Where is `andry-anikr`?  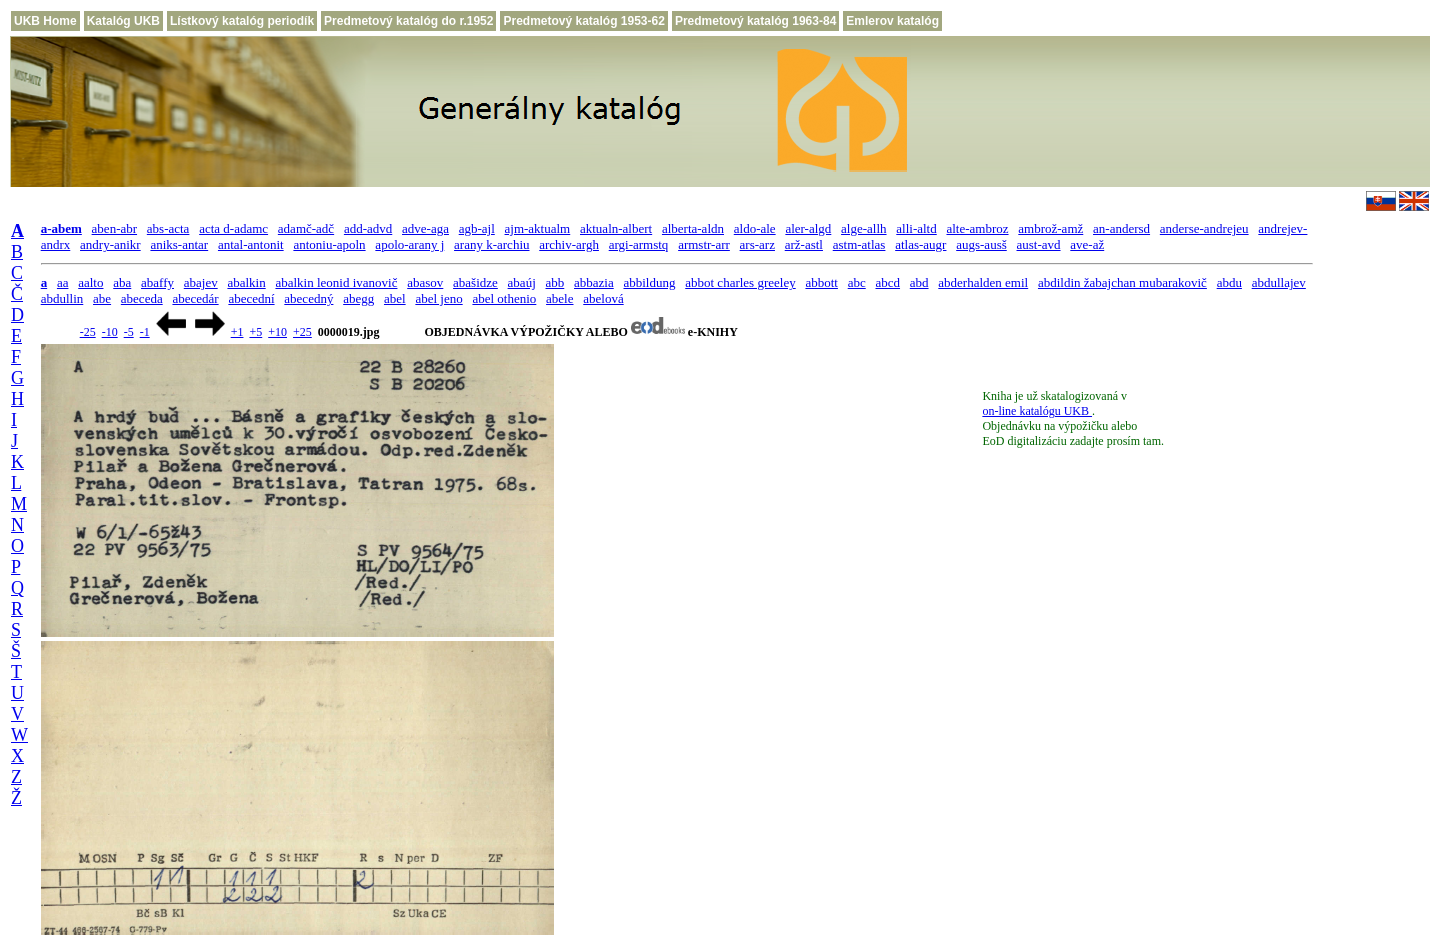 andry-anikr is located at coordinates (110, 244).